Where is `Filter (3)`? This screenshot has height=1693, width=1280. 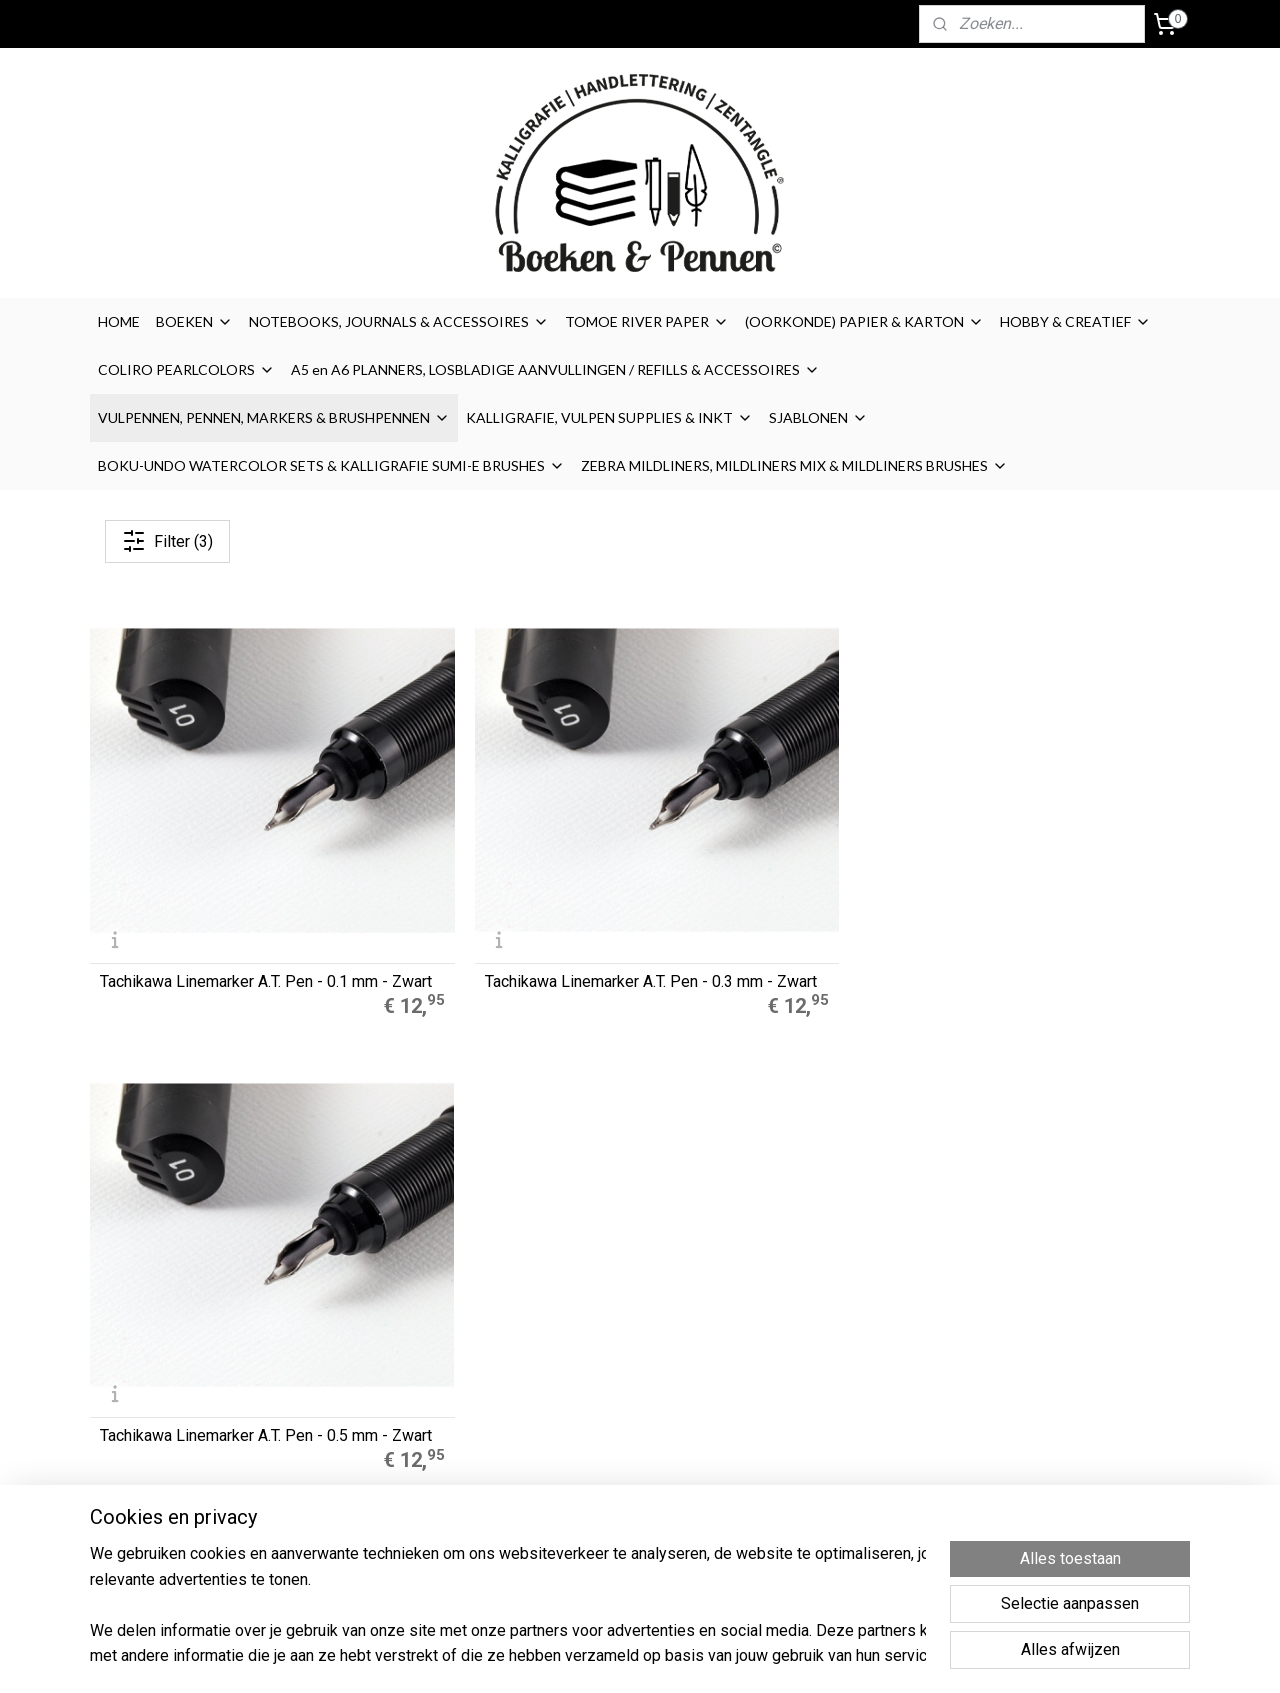 Filter (3) is located at coordinates (167, 541).